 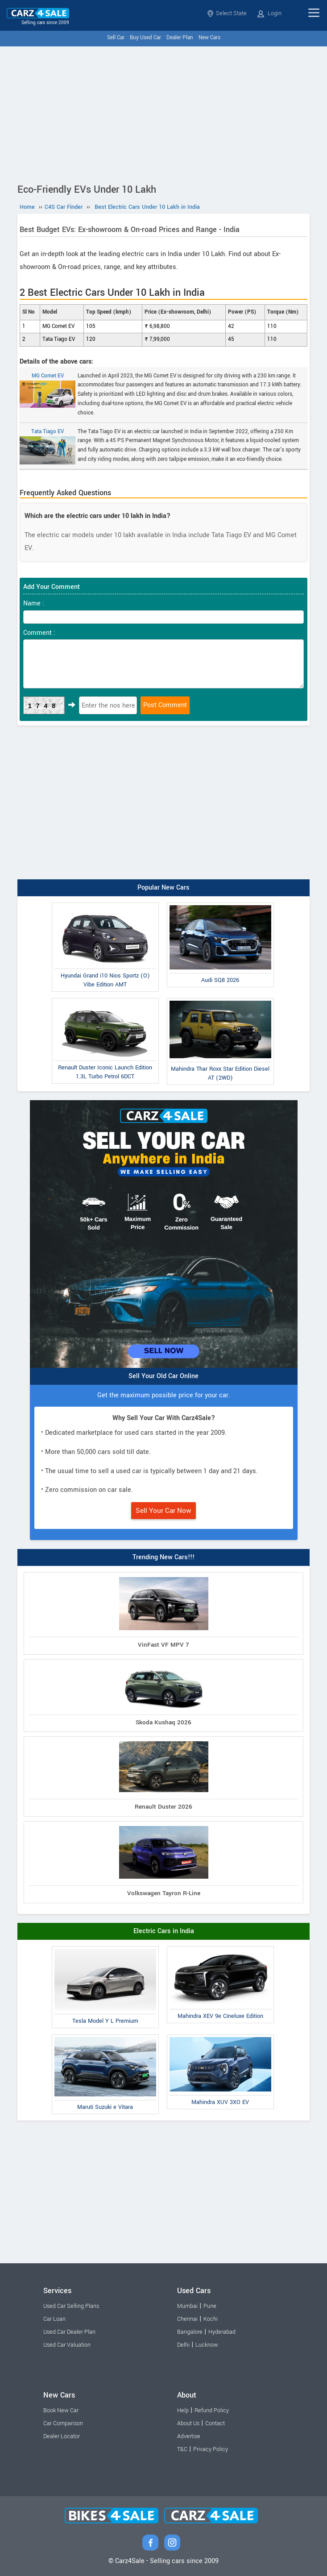 I want to click on About Us, so click(x=188, y=2423).